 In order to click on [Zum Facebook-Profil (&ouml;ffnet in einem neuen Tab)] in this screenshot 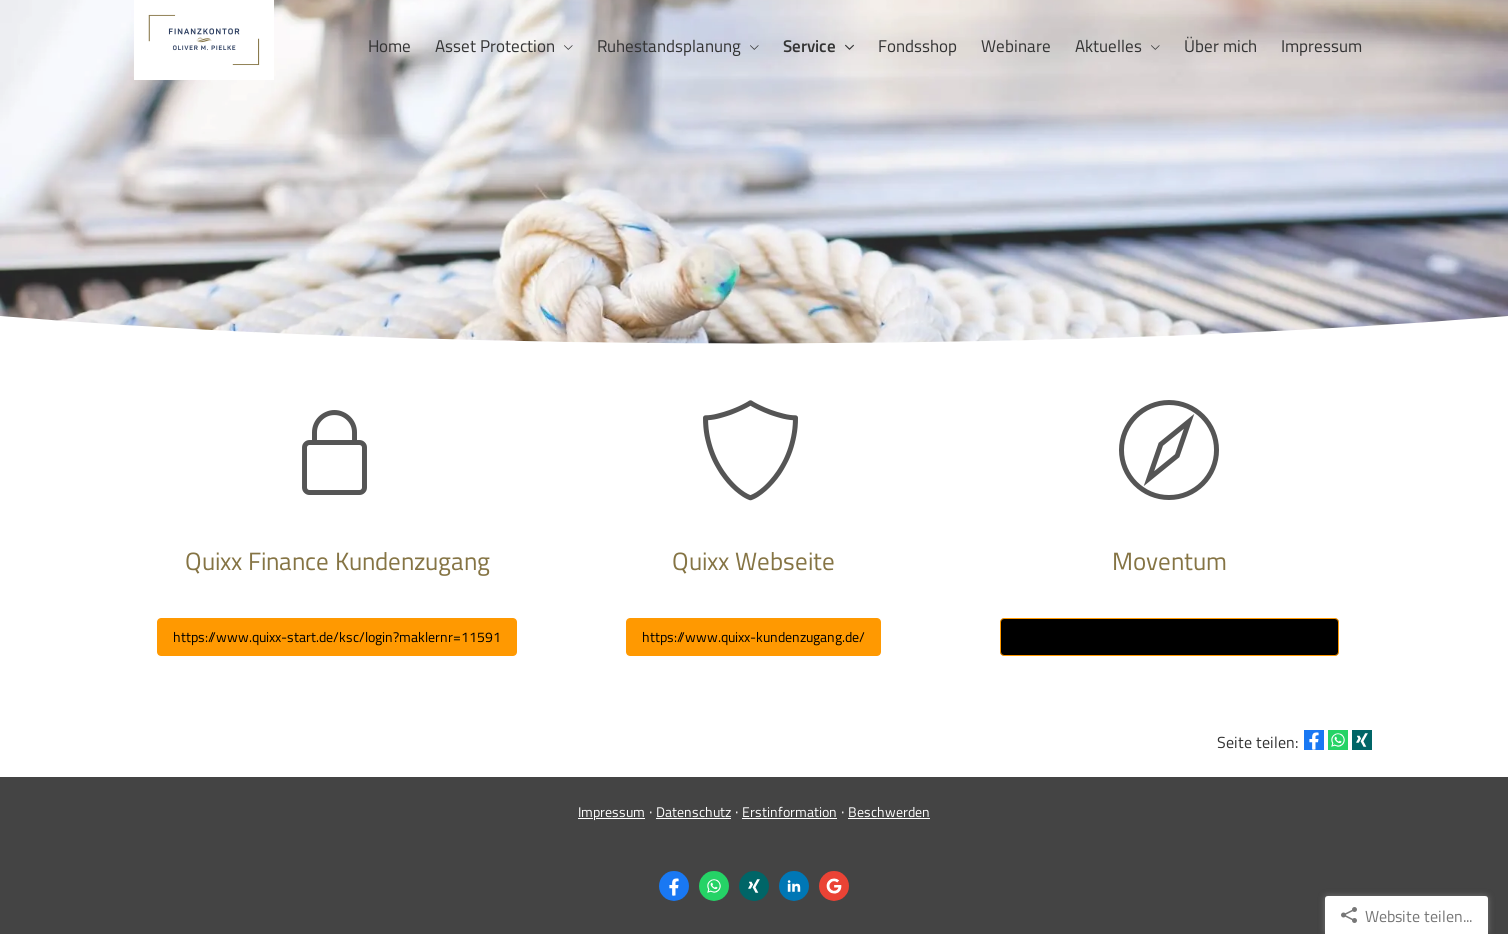, I will do `click(674, 886)`.